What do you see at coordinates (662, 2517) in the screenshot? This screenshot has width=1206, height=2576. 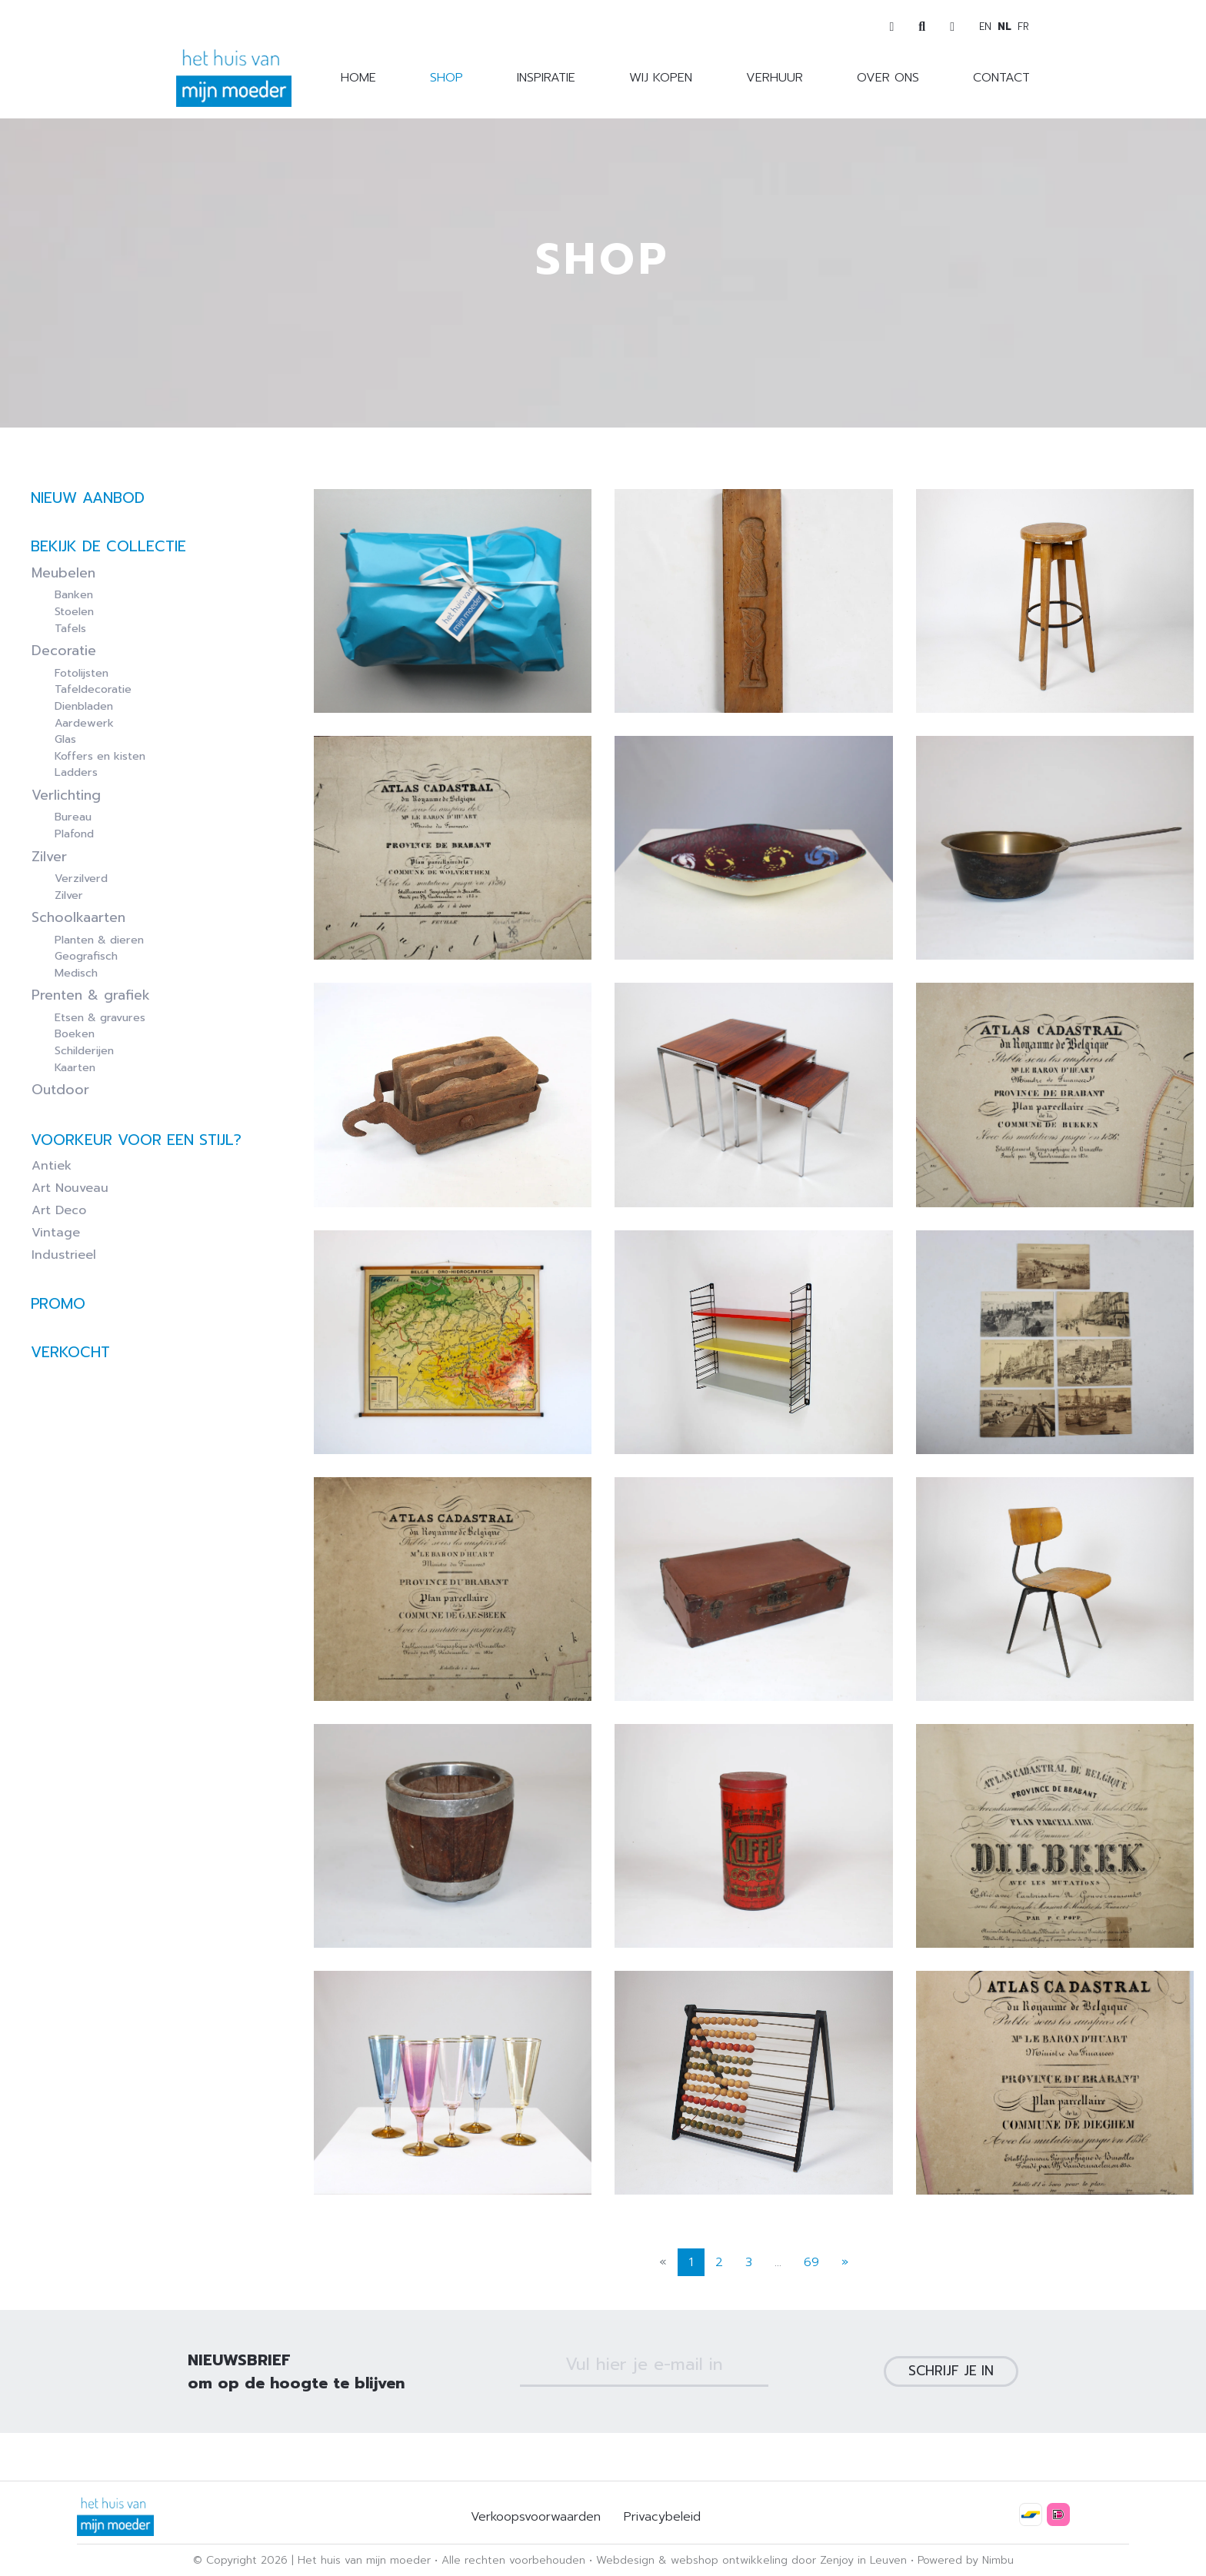 I see `Privacybeleid` at bounding box center [662, 2517].